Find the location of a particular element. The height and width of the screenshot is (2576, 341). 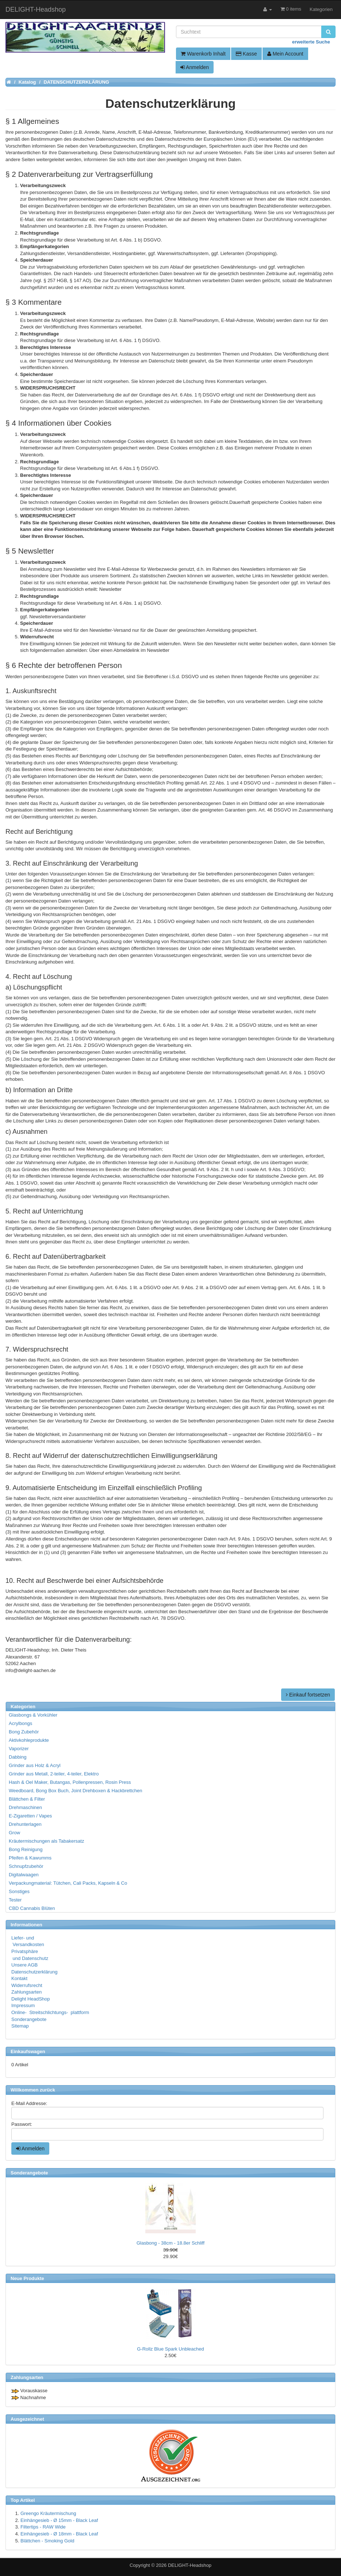

Grinder aus Holz & Acryl is located at coordinates (35, 1765).